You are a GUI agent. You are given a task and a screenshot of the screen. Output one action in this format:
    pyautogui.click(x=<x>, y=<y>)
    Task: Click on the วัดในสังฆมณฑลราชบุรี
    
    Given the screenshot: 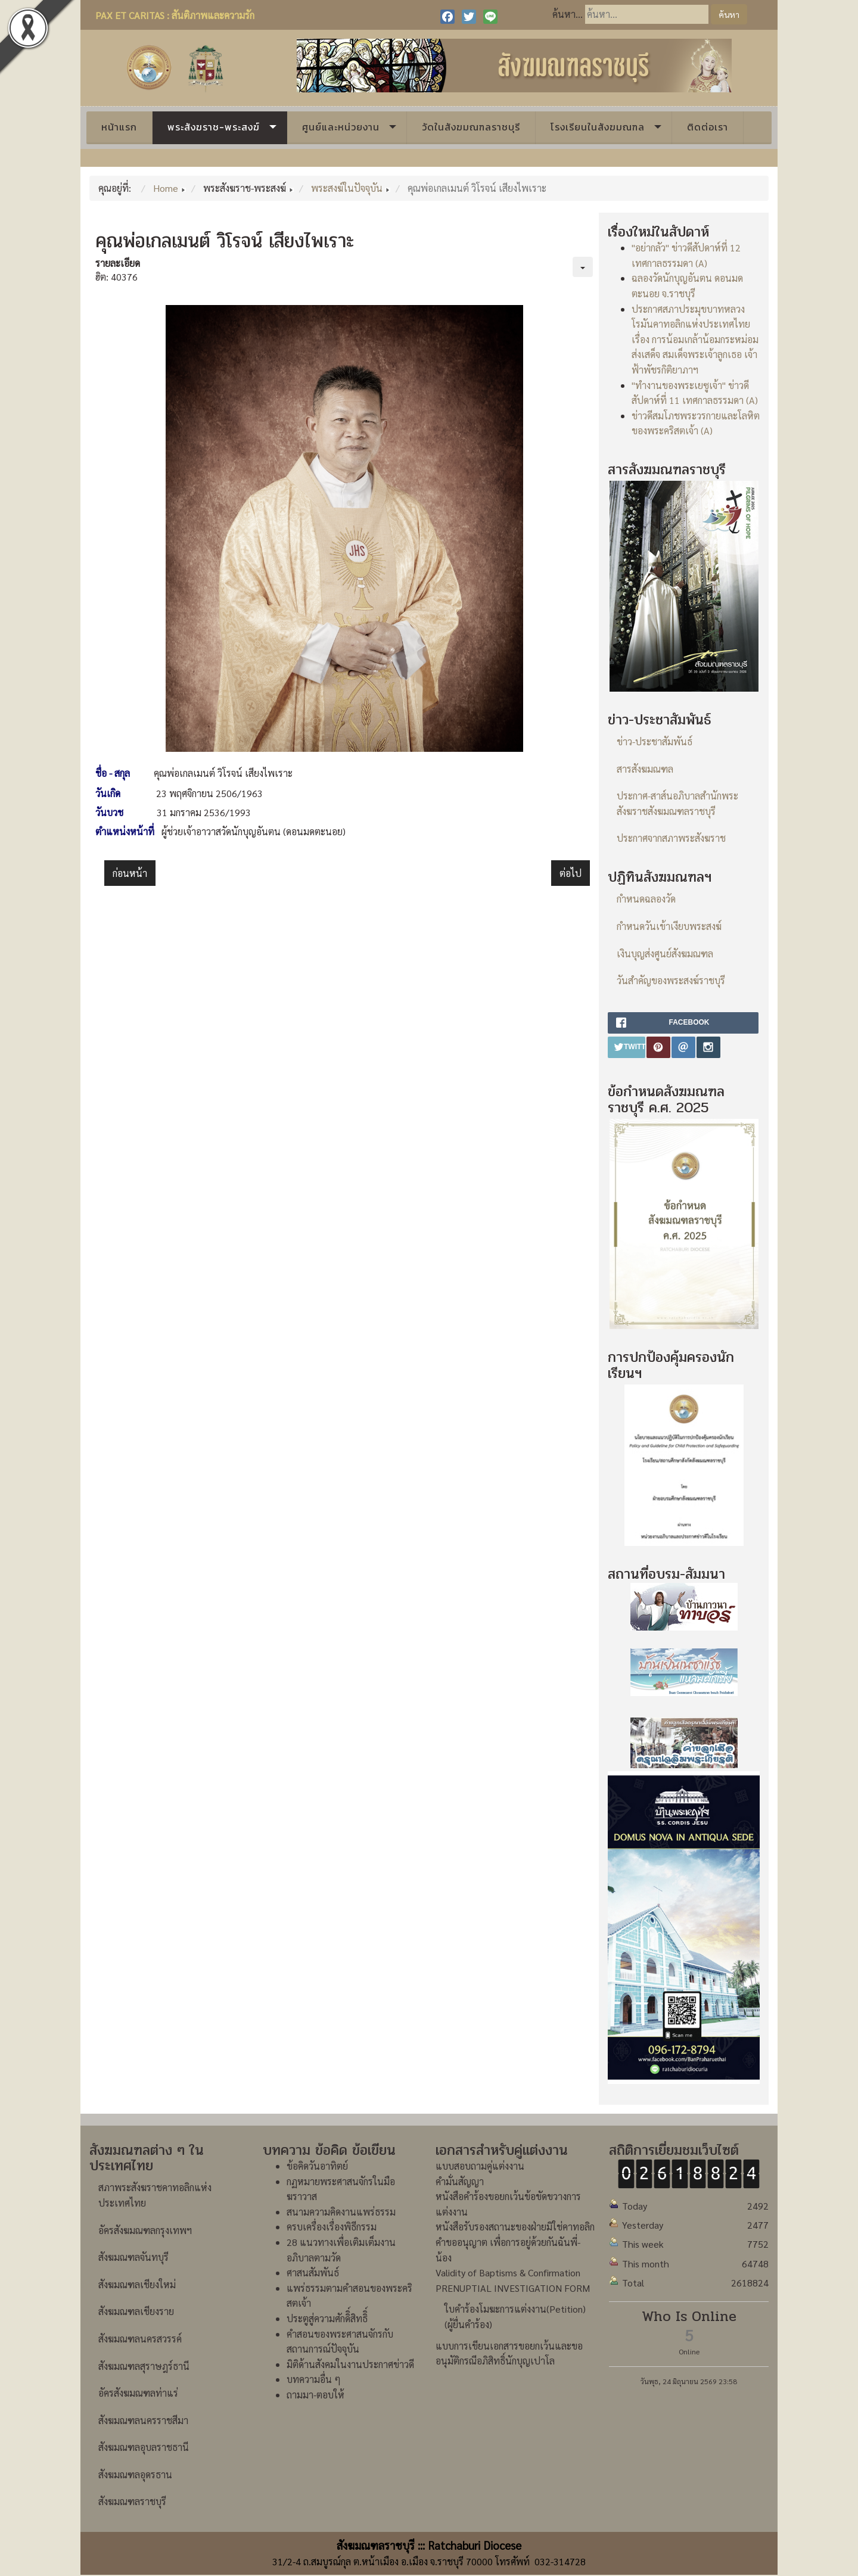 What is the action you would take?
    pyautogui.click(x=471, y=127)
    